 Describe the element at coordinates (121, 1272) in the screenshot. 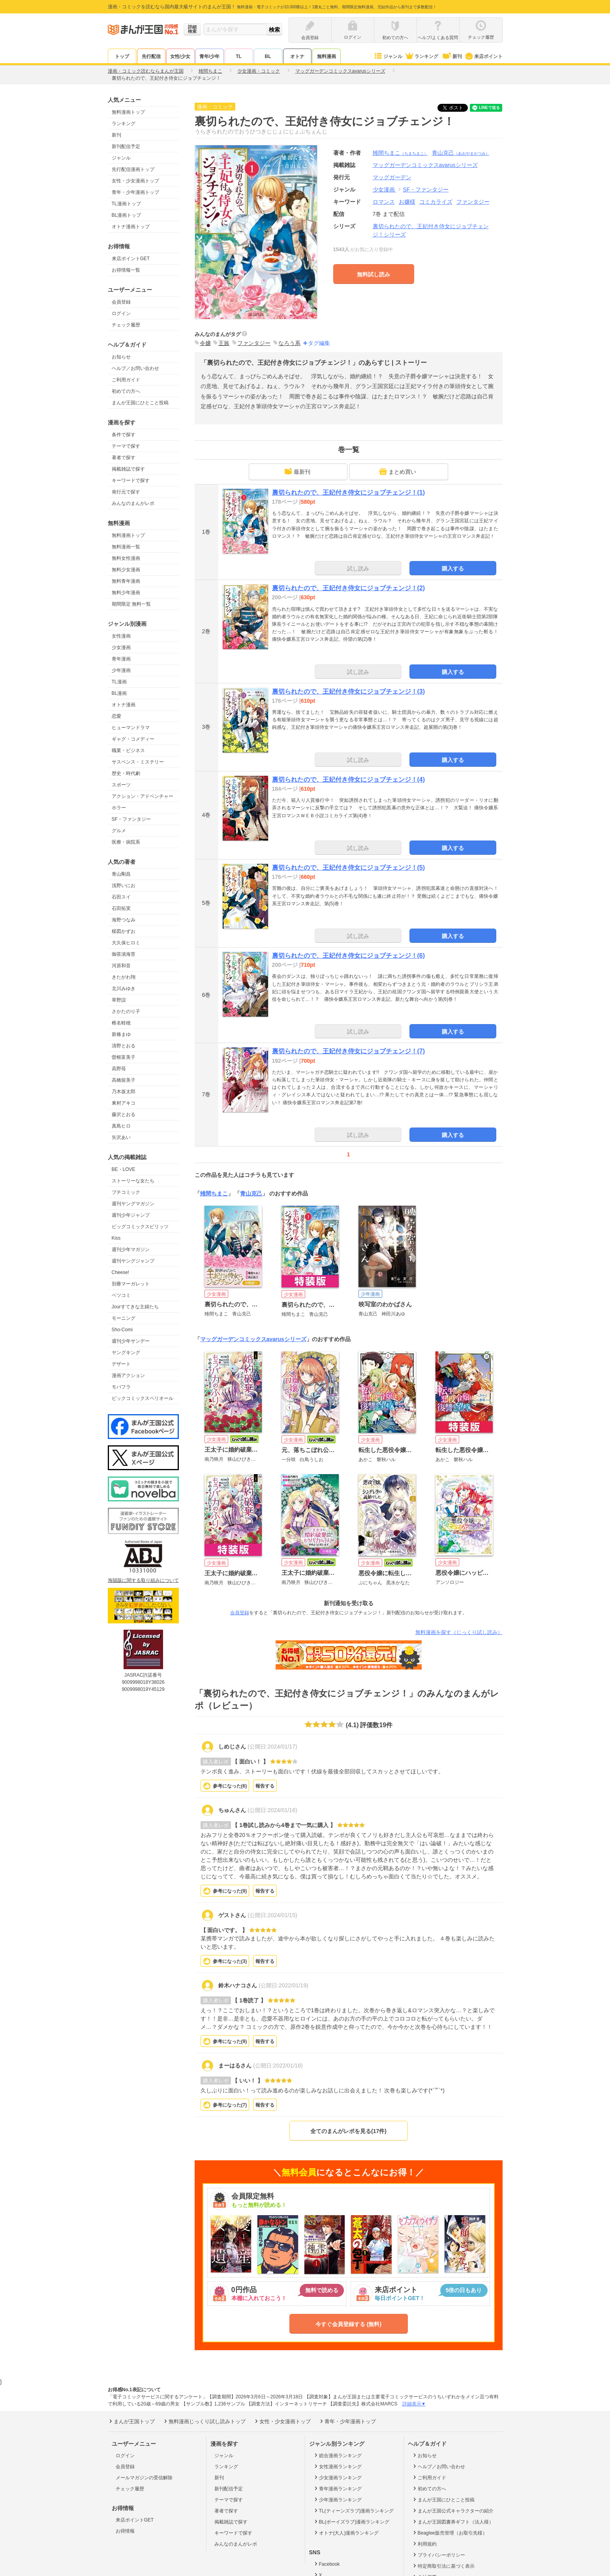

I see `Cheese!` at that location.